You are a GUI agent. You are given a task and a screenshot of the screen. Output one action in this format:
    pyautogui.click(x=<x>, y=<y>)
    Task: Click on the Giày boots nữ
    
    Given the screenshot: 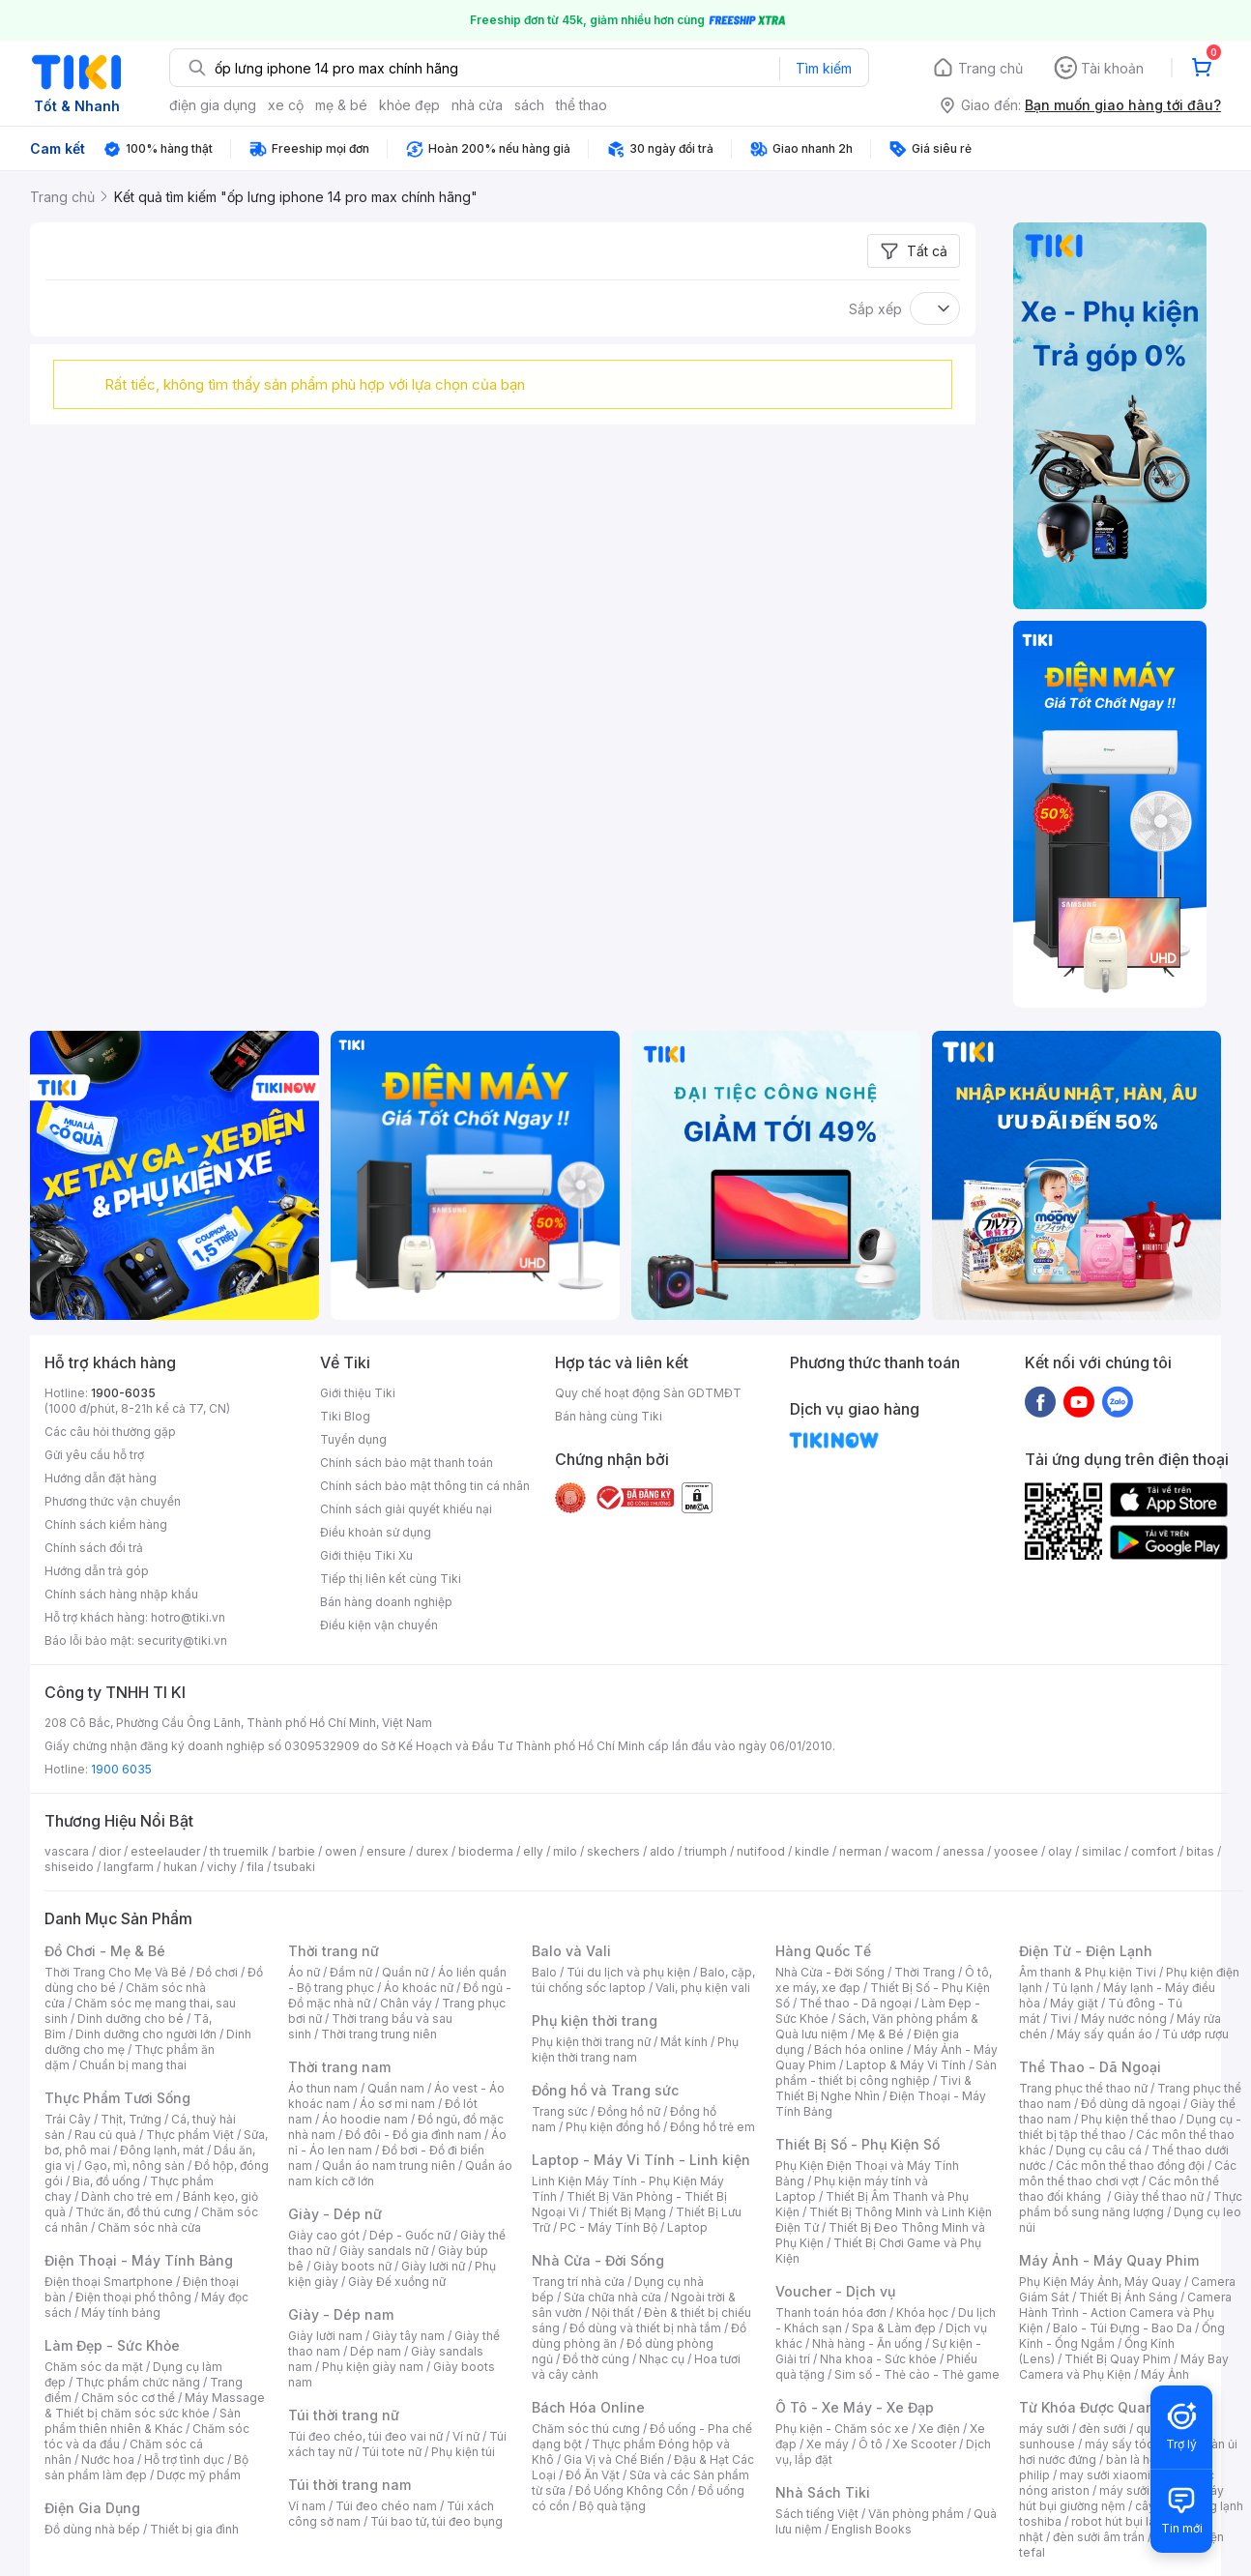 What is the action you would take?
    pyautogui.click(x=352, y=2266)
    